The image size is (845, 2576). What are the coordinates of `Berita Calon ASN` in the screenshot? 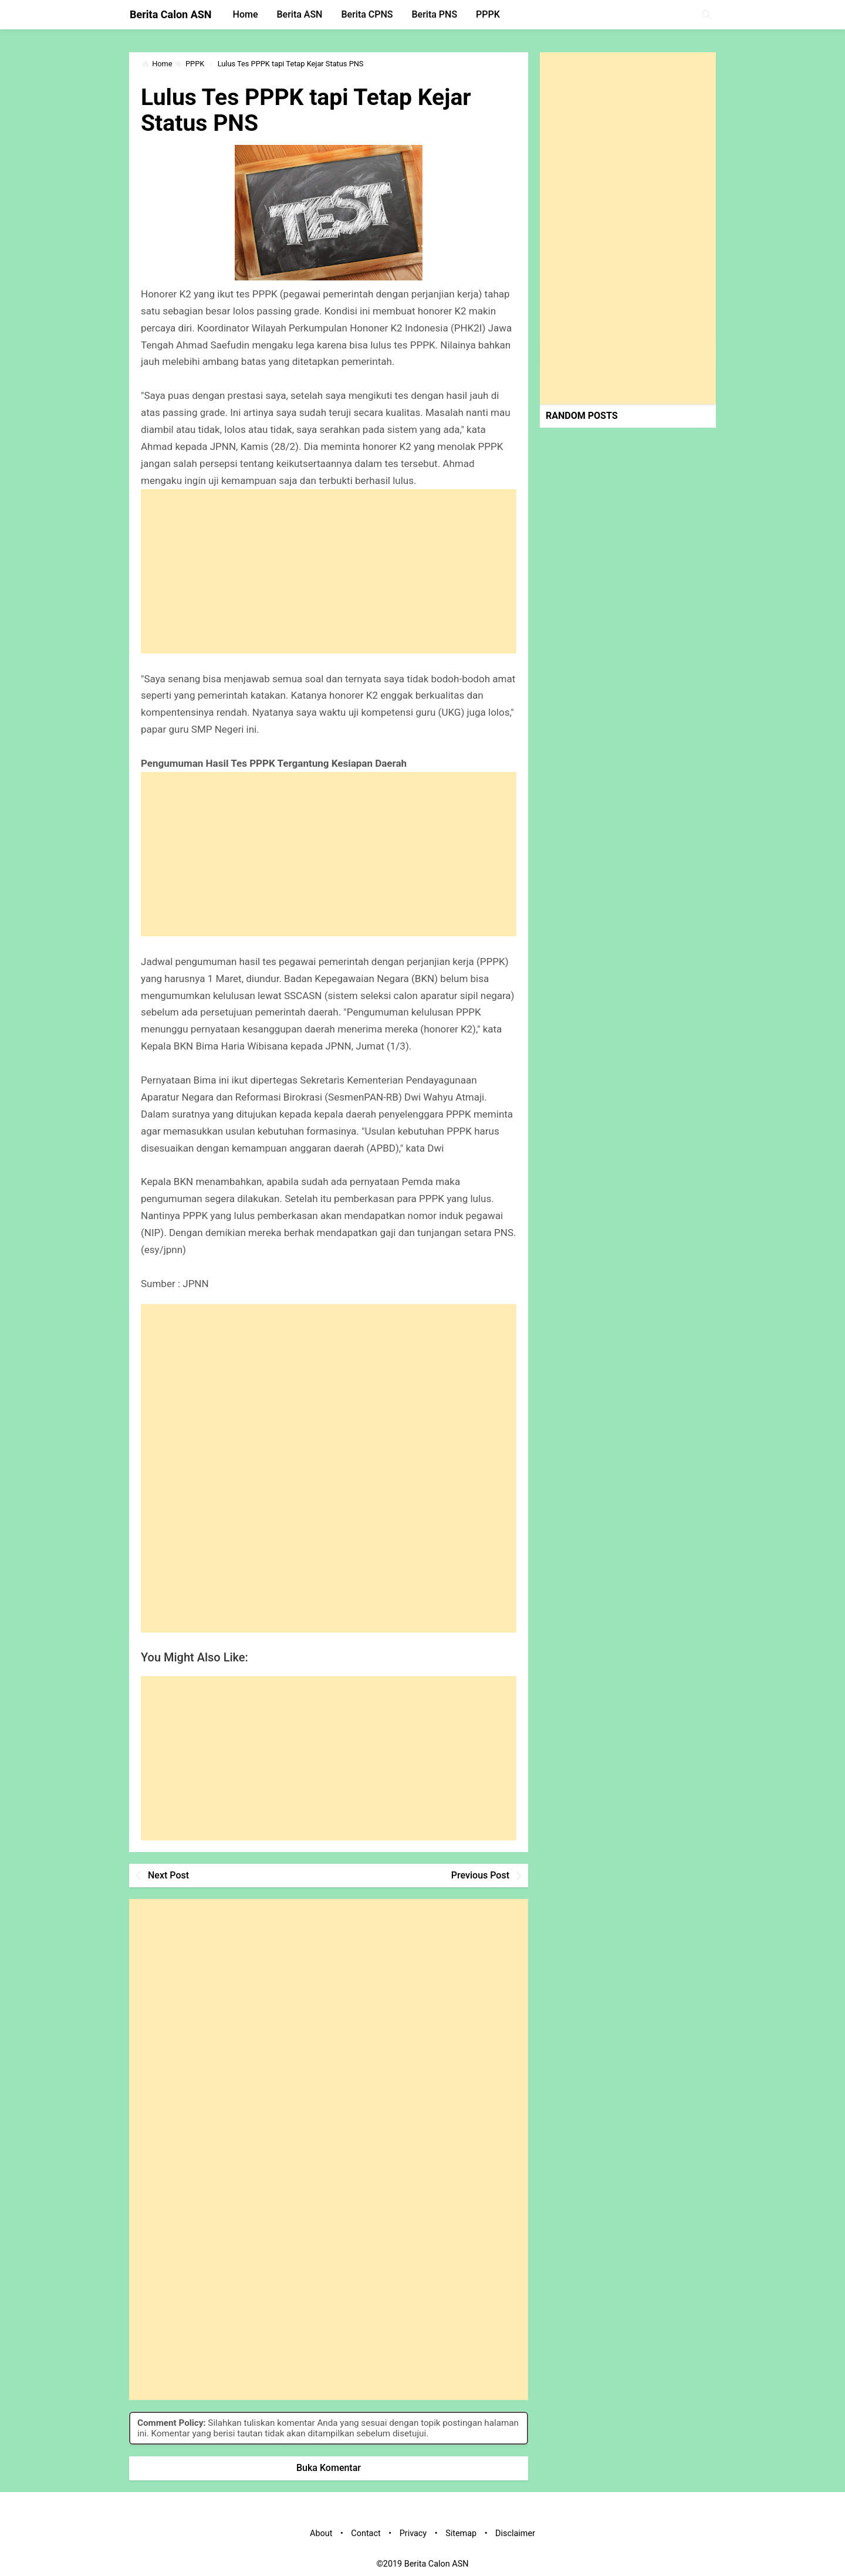 It's located at (171, 14).